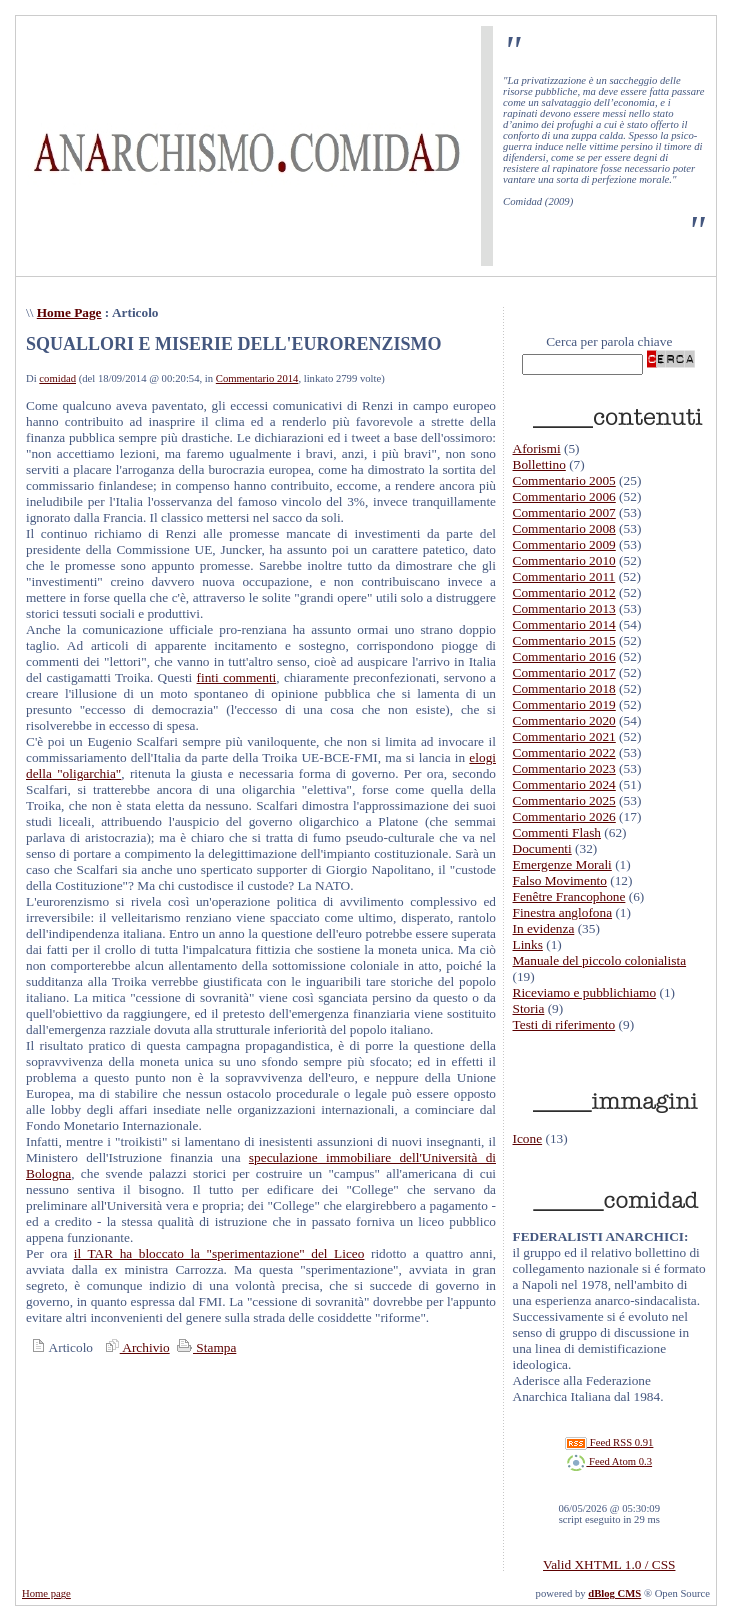 This screenshot has height=1621, width=732. I want to click on Commentario 2007, so click(564, 512).